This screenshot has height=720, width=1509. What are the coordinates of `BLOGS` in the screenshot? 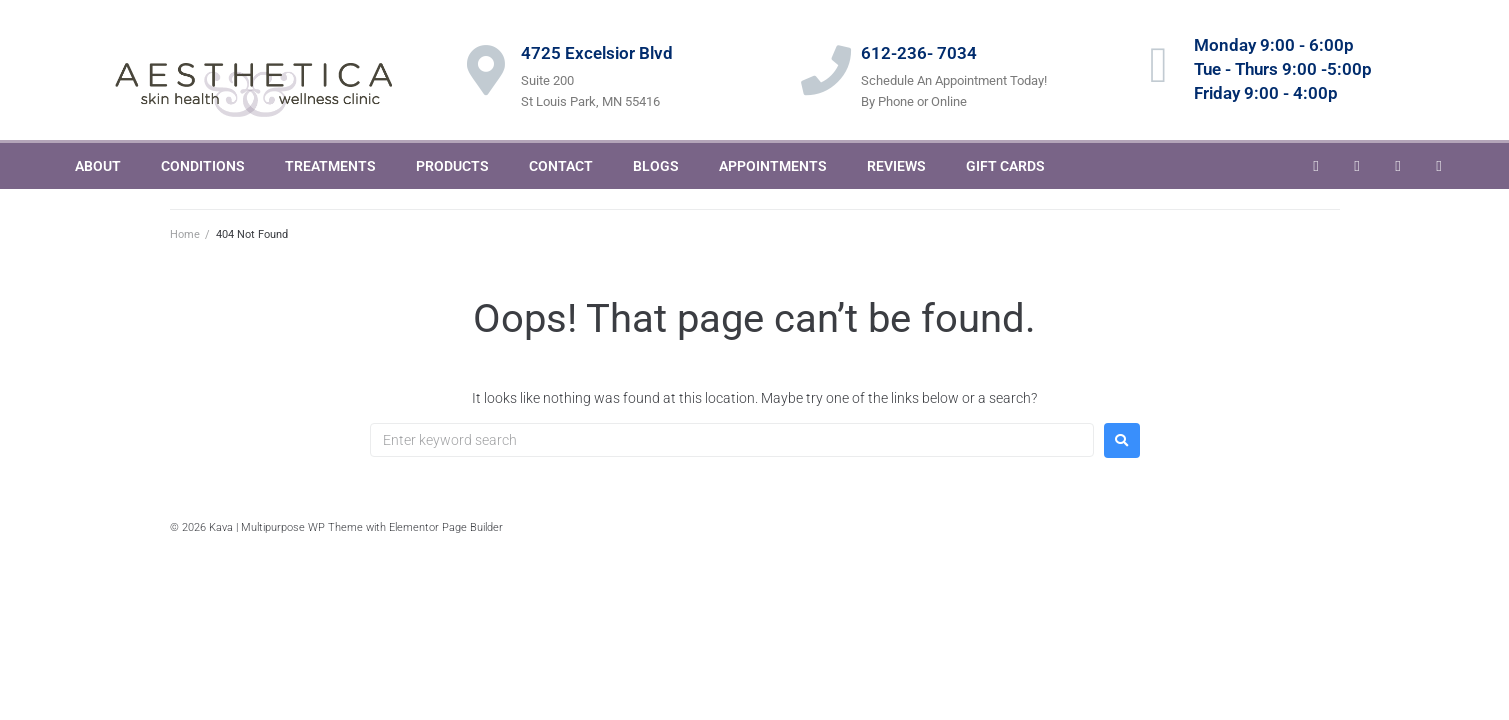 It's located at (656, 166).